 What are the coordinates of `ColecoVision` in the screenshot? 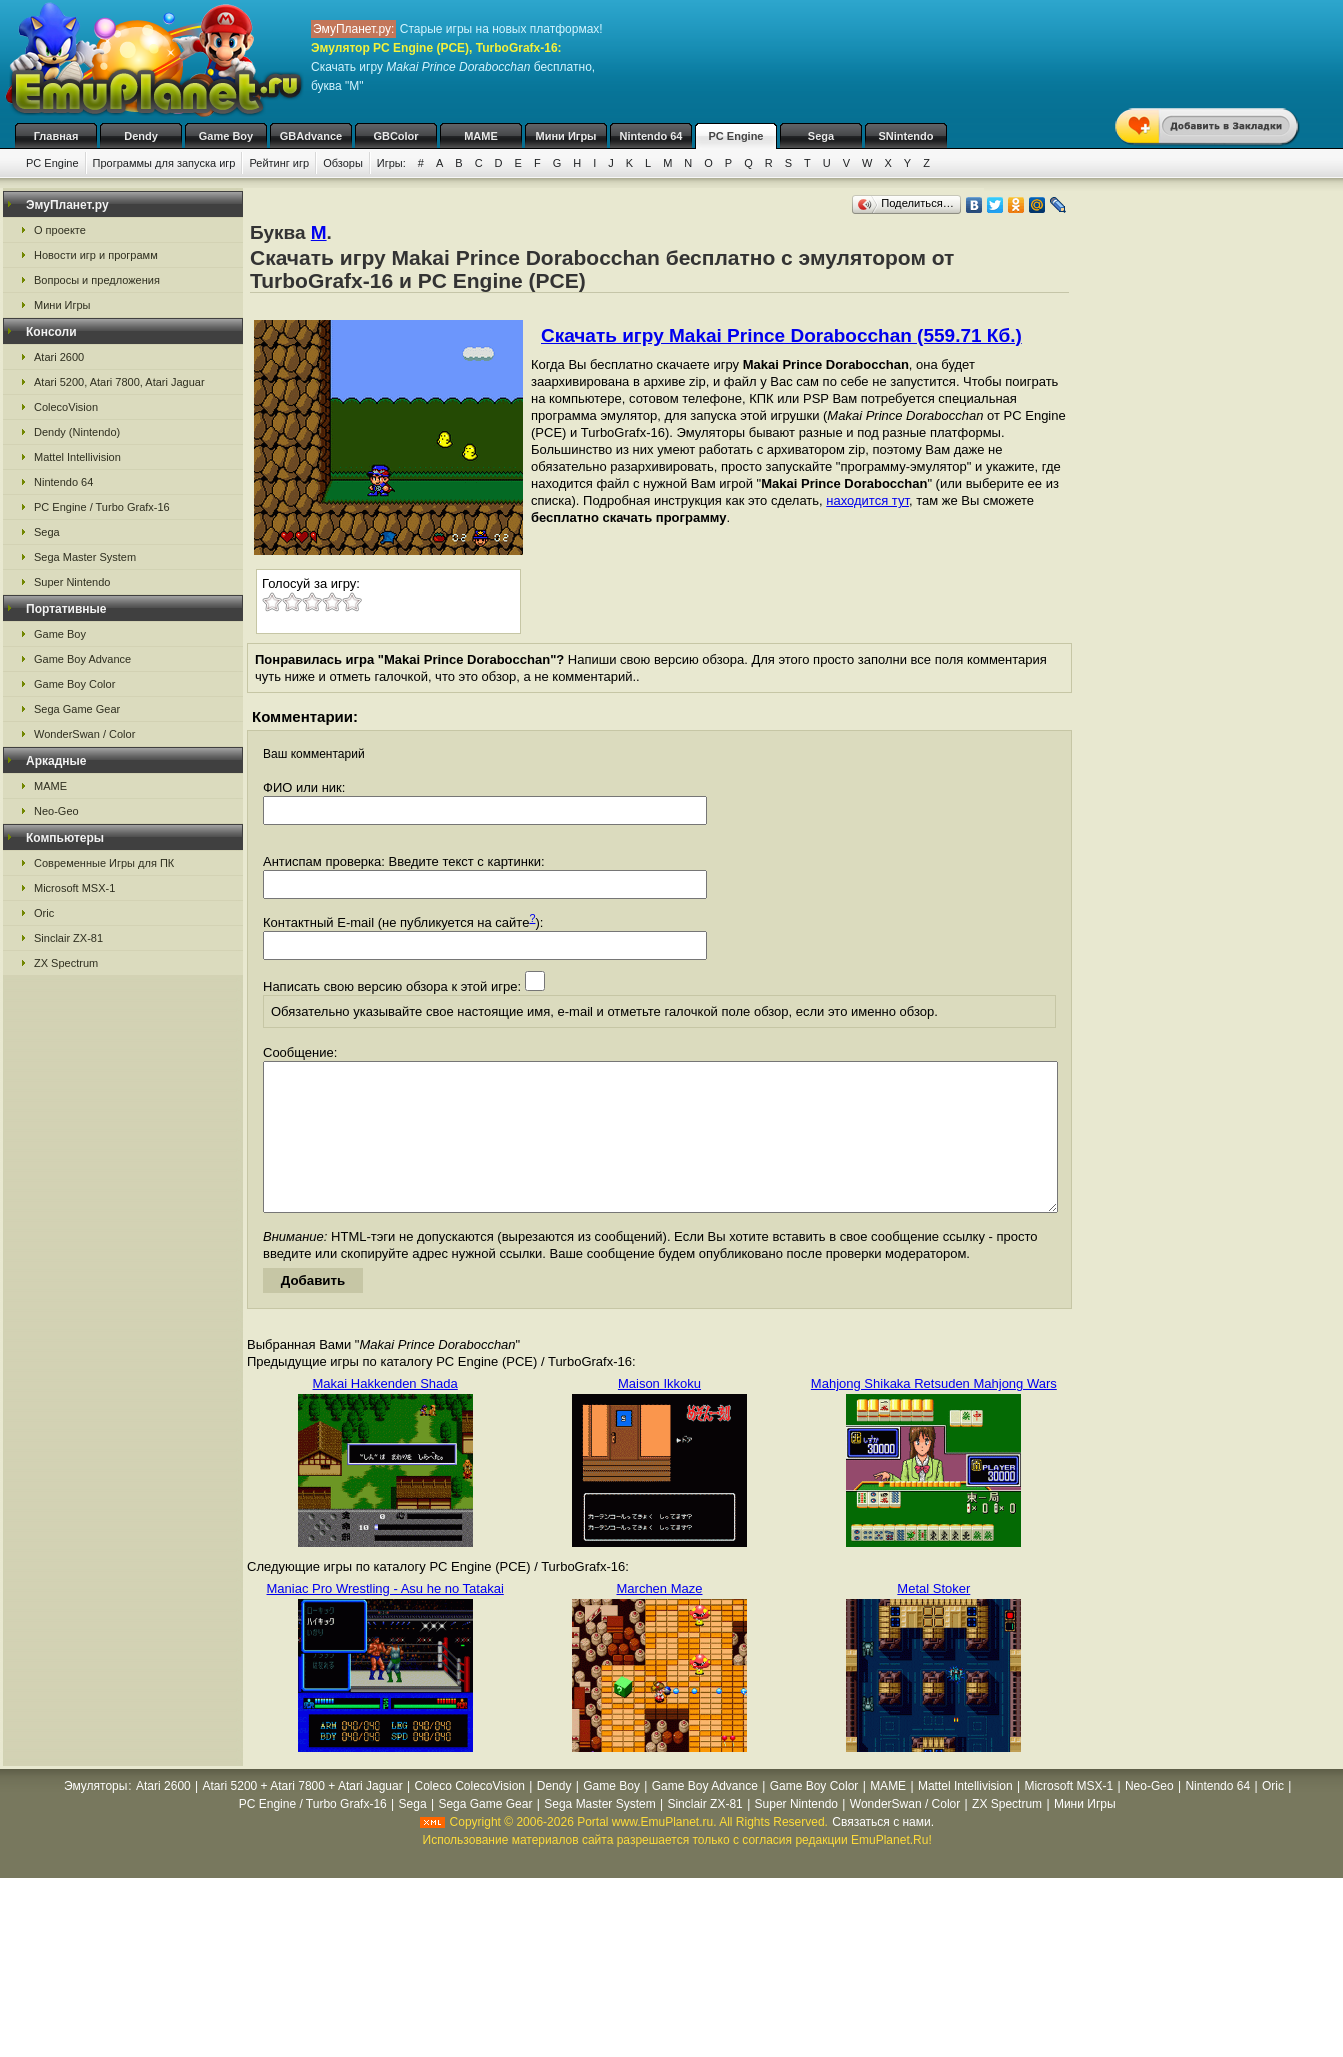 It's located at (66, 407).